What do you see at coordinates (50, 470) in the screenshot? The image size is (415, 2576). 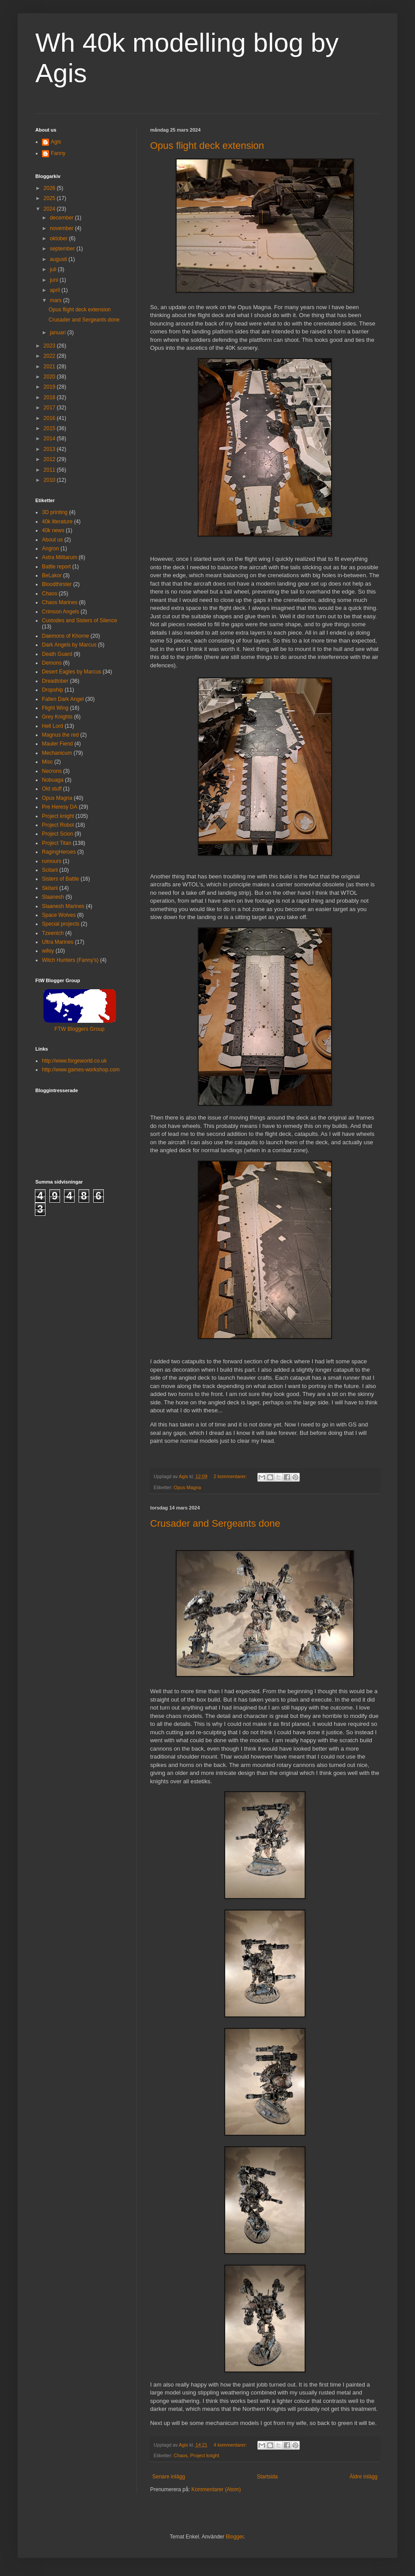 I see `2011` at bounding box center [50, 470].